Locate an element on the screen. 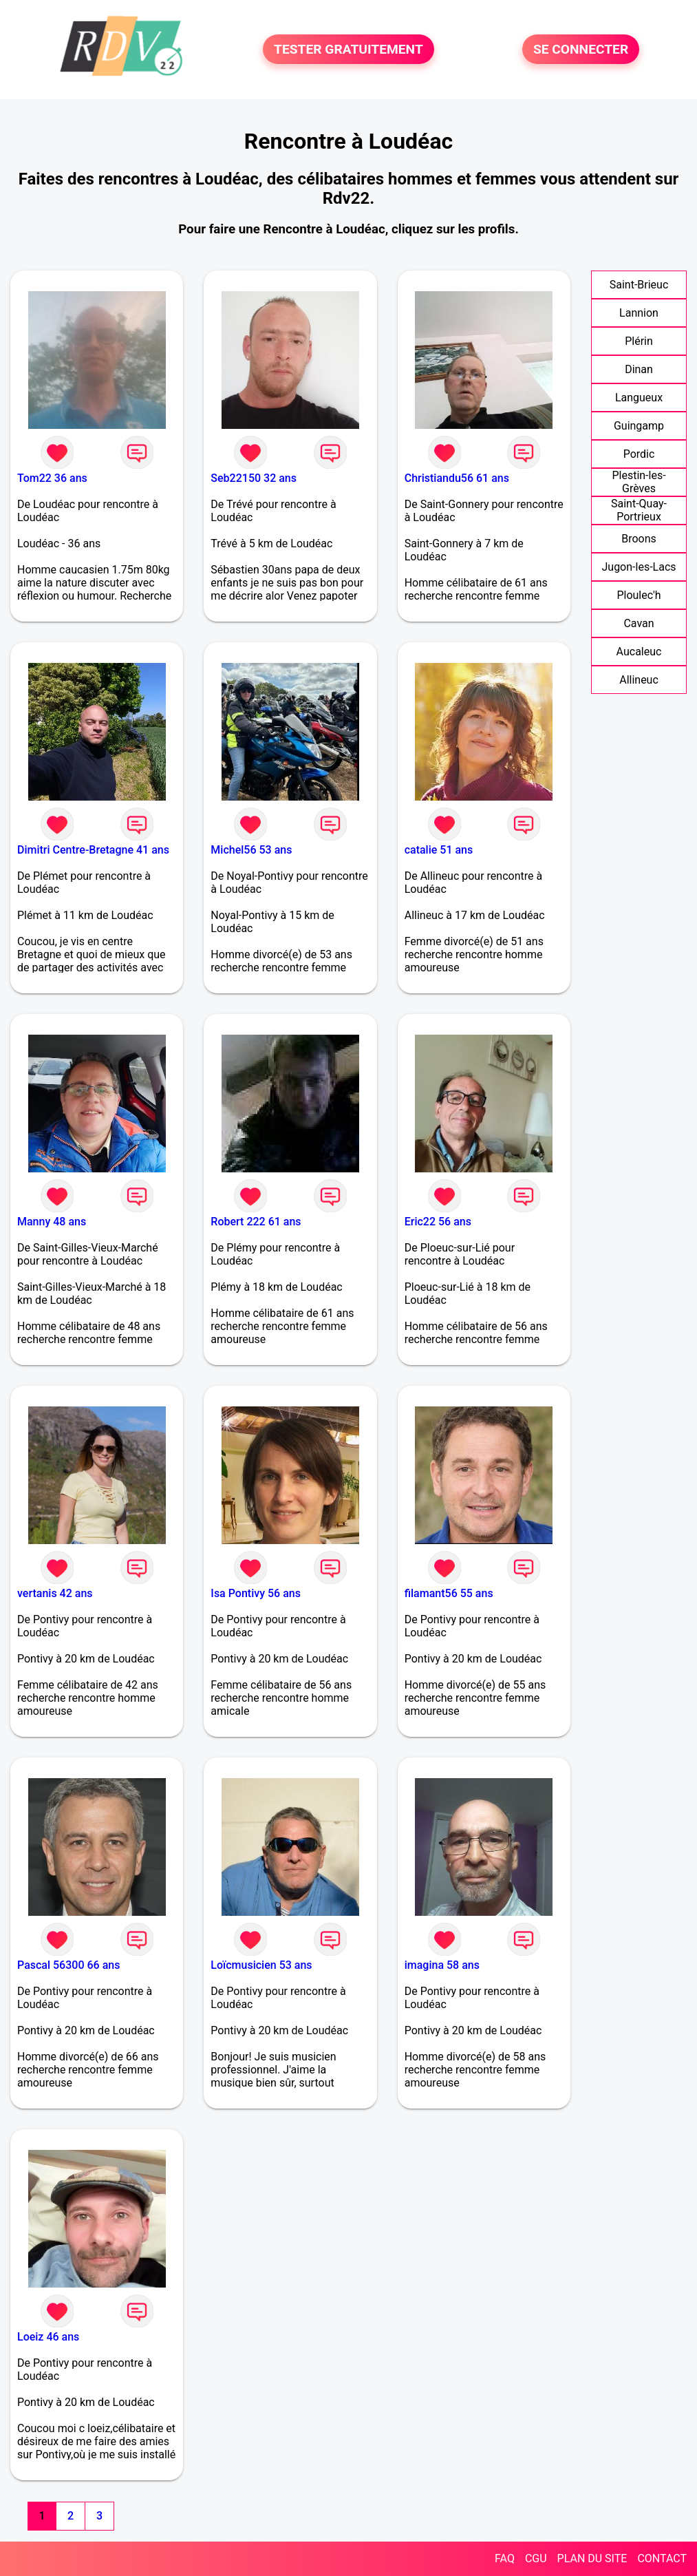 The width and height of the screenshot is (697, 2576). Tom22 36 ans is located at coordinates (52, 478).